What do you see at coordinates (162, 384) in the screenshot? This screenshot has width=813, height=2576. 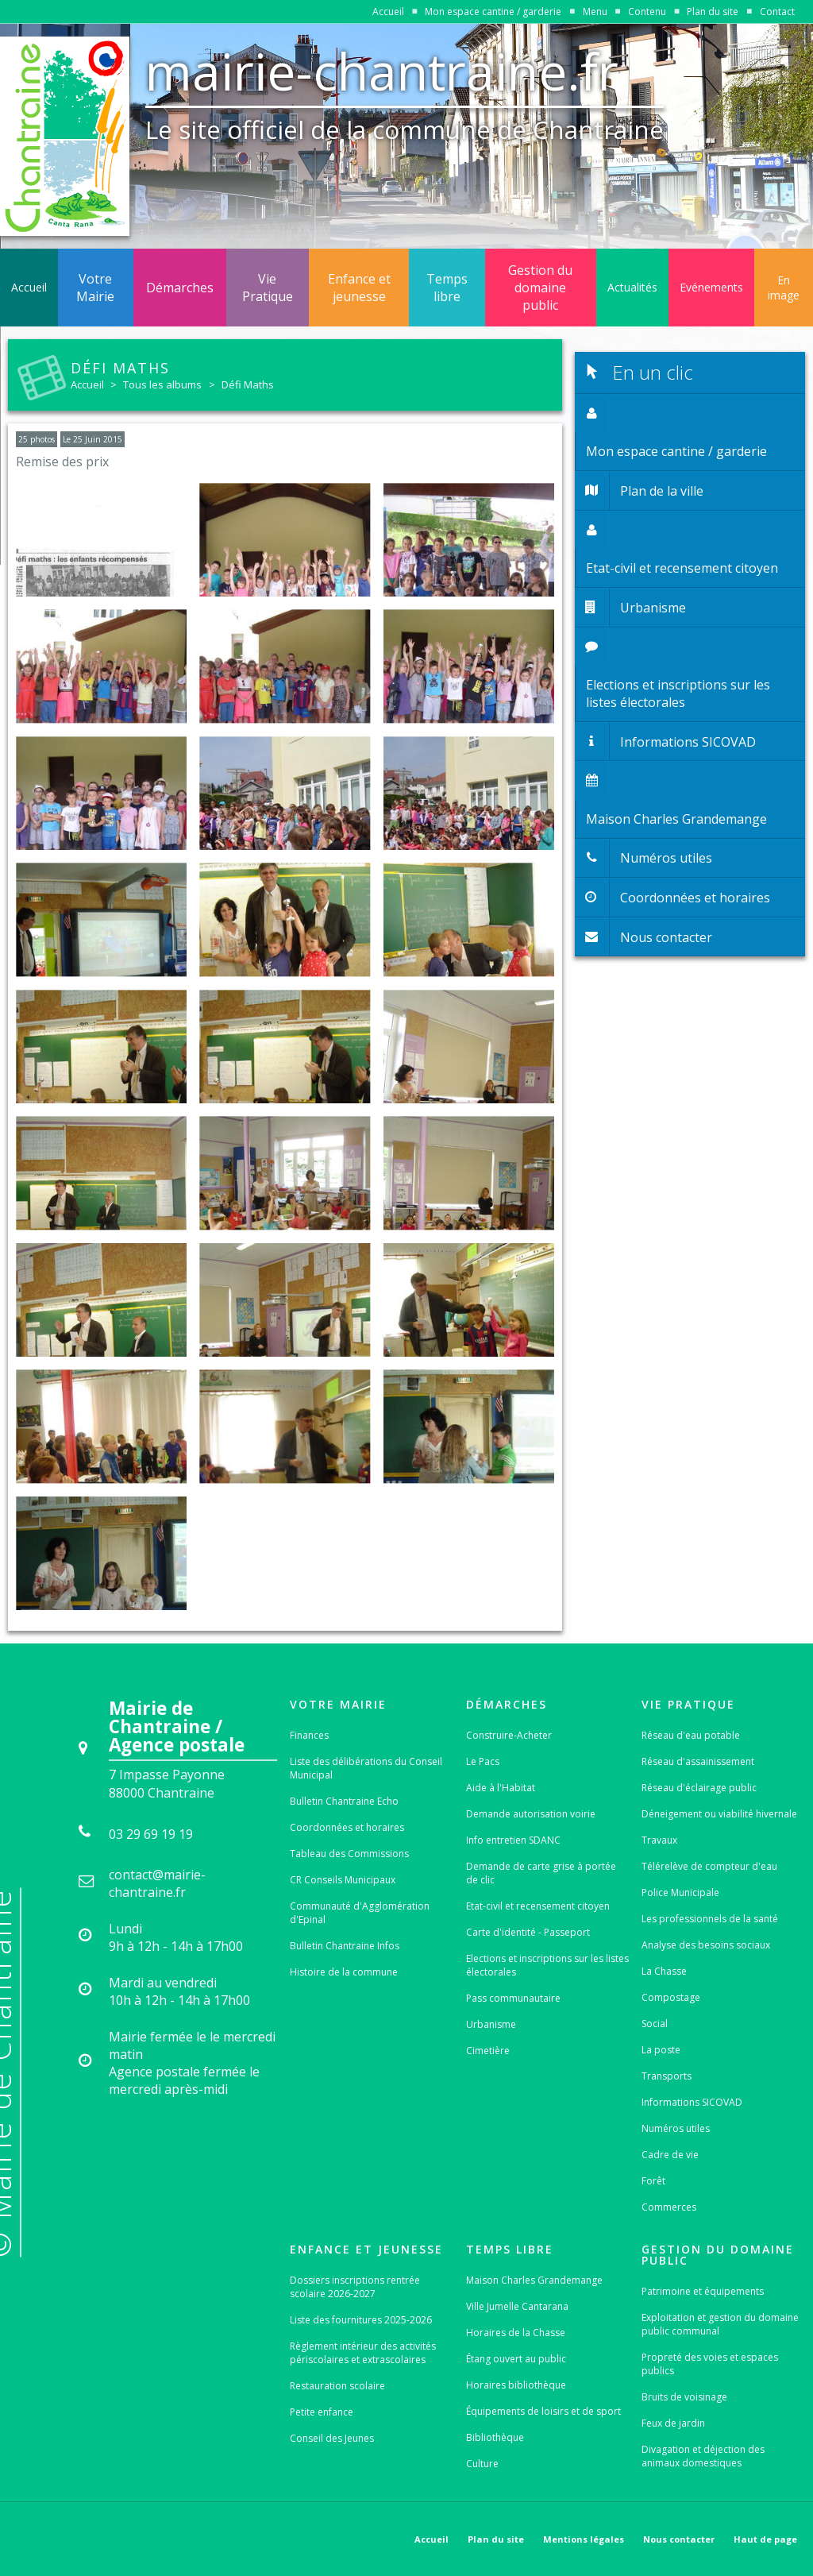 I see `Tous les albums` at bounding box center [162, 384].